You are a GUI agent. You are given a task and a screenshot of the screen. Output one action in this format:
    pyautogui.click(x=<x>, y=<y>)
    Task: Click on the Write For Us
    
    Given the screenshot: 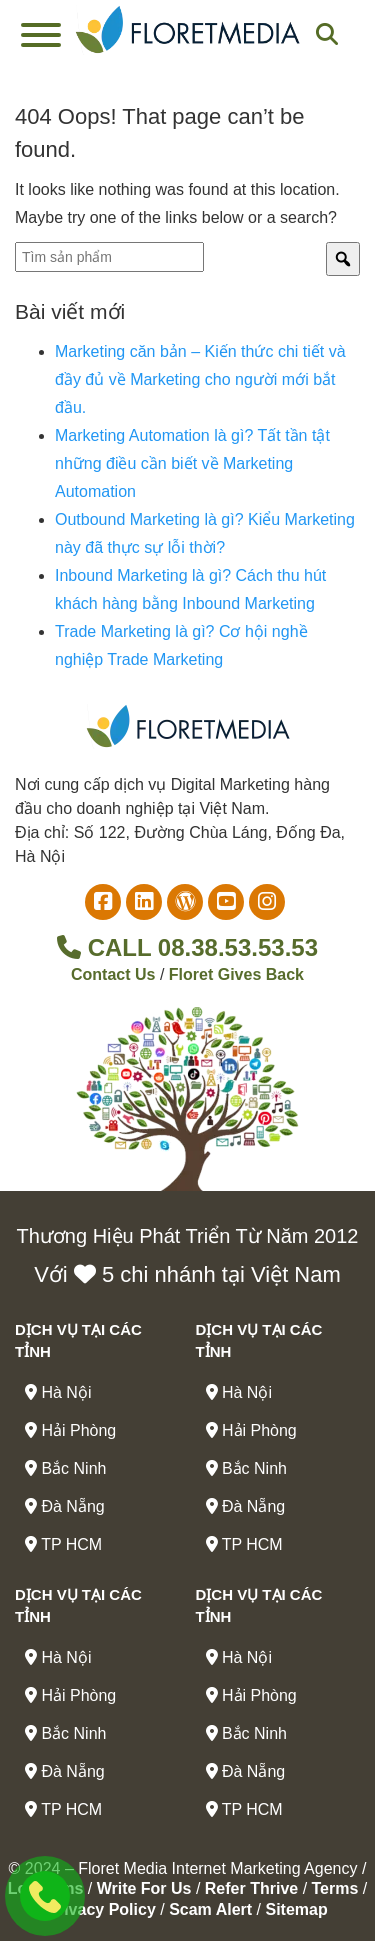 What is the action you would take?
    pyautogui.click(x=144, y=1888)
    